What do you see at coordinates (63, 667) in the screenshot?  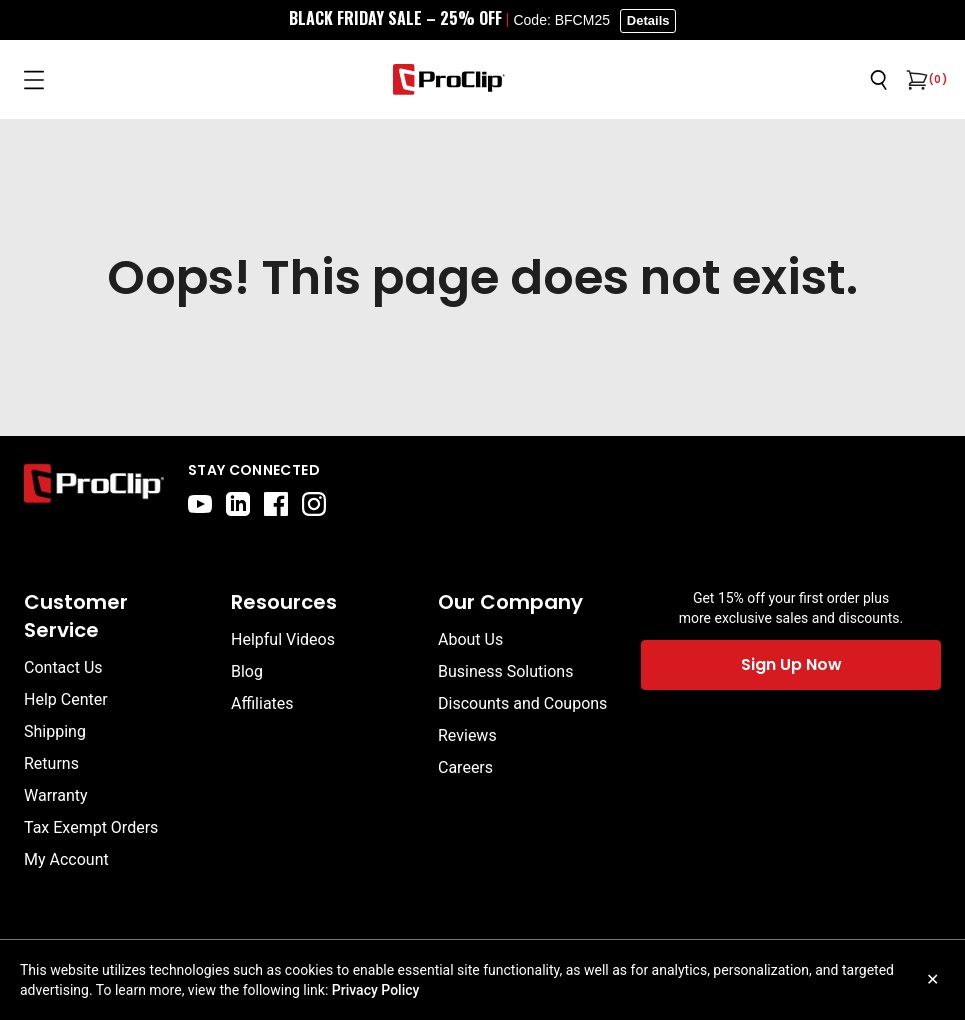 I see `Contact Us` at bounding box center [63, 667].